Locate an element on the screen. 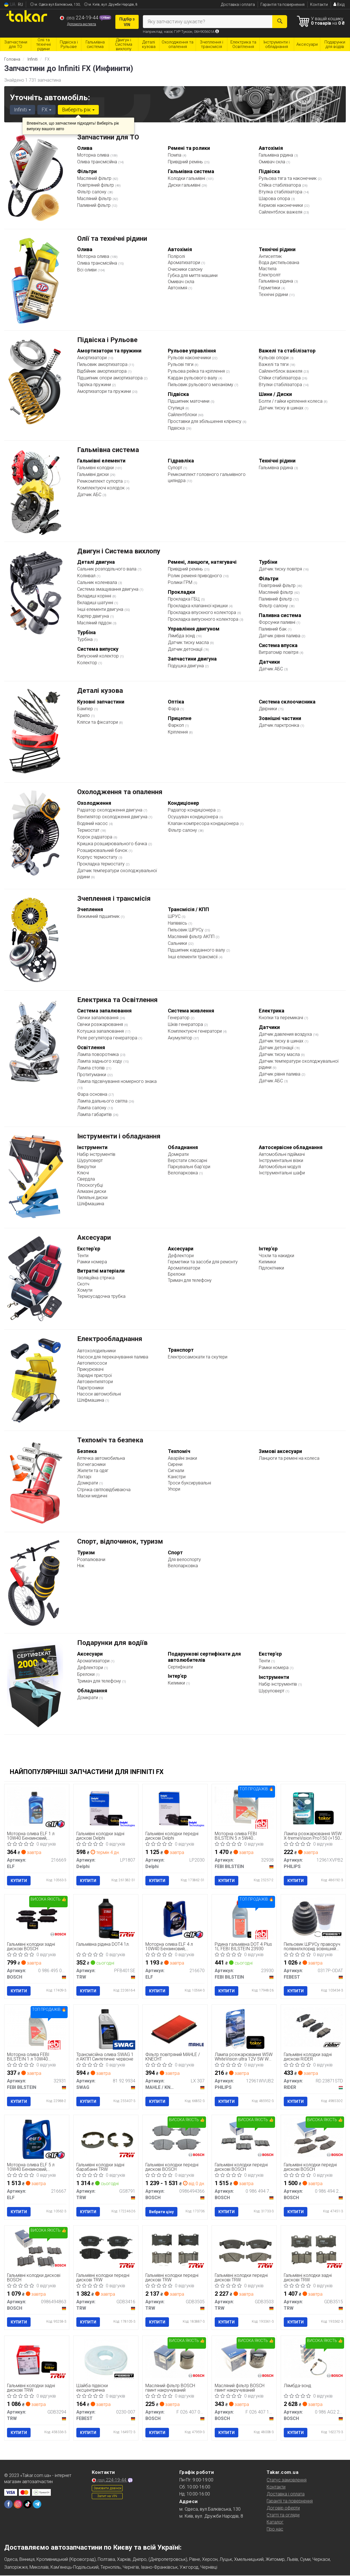 This screenshot has width=350, height=2576. Датчик детонації is located at coordinates (185, 649).